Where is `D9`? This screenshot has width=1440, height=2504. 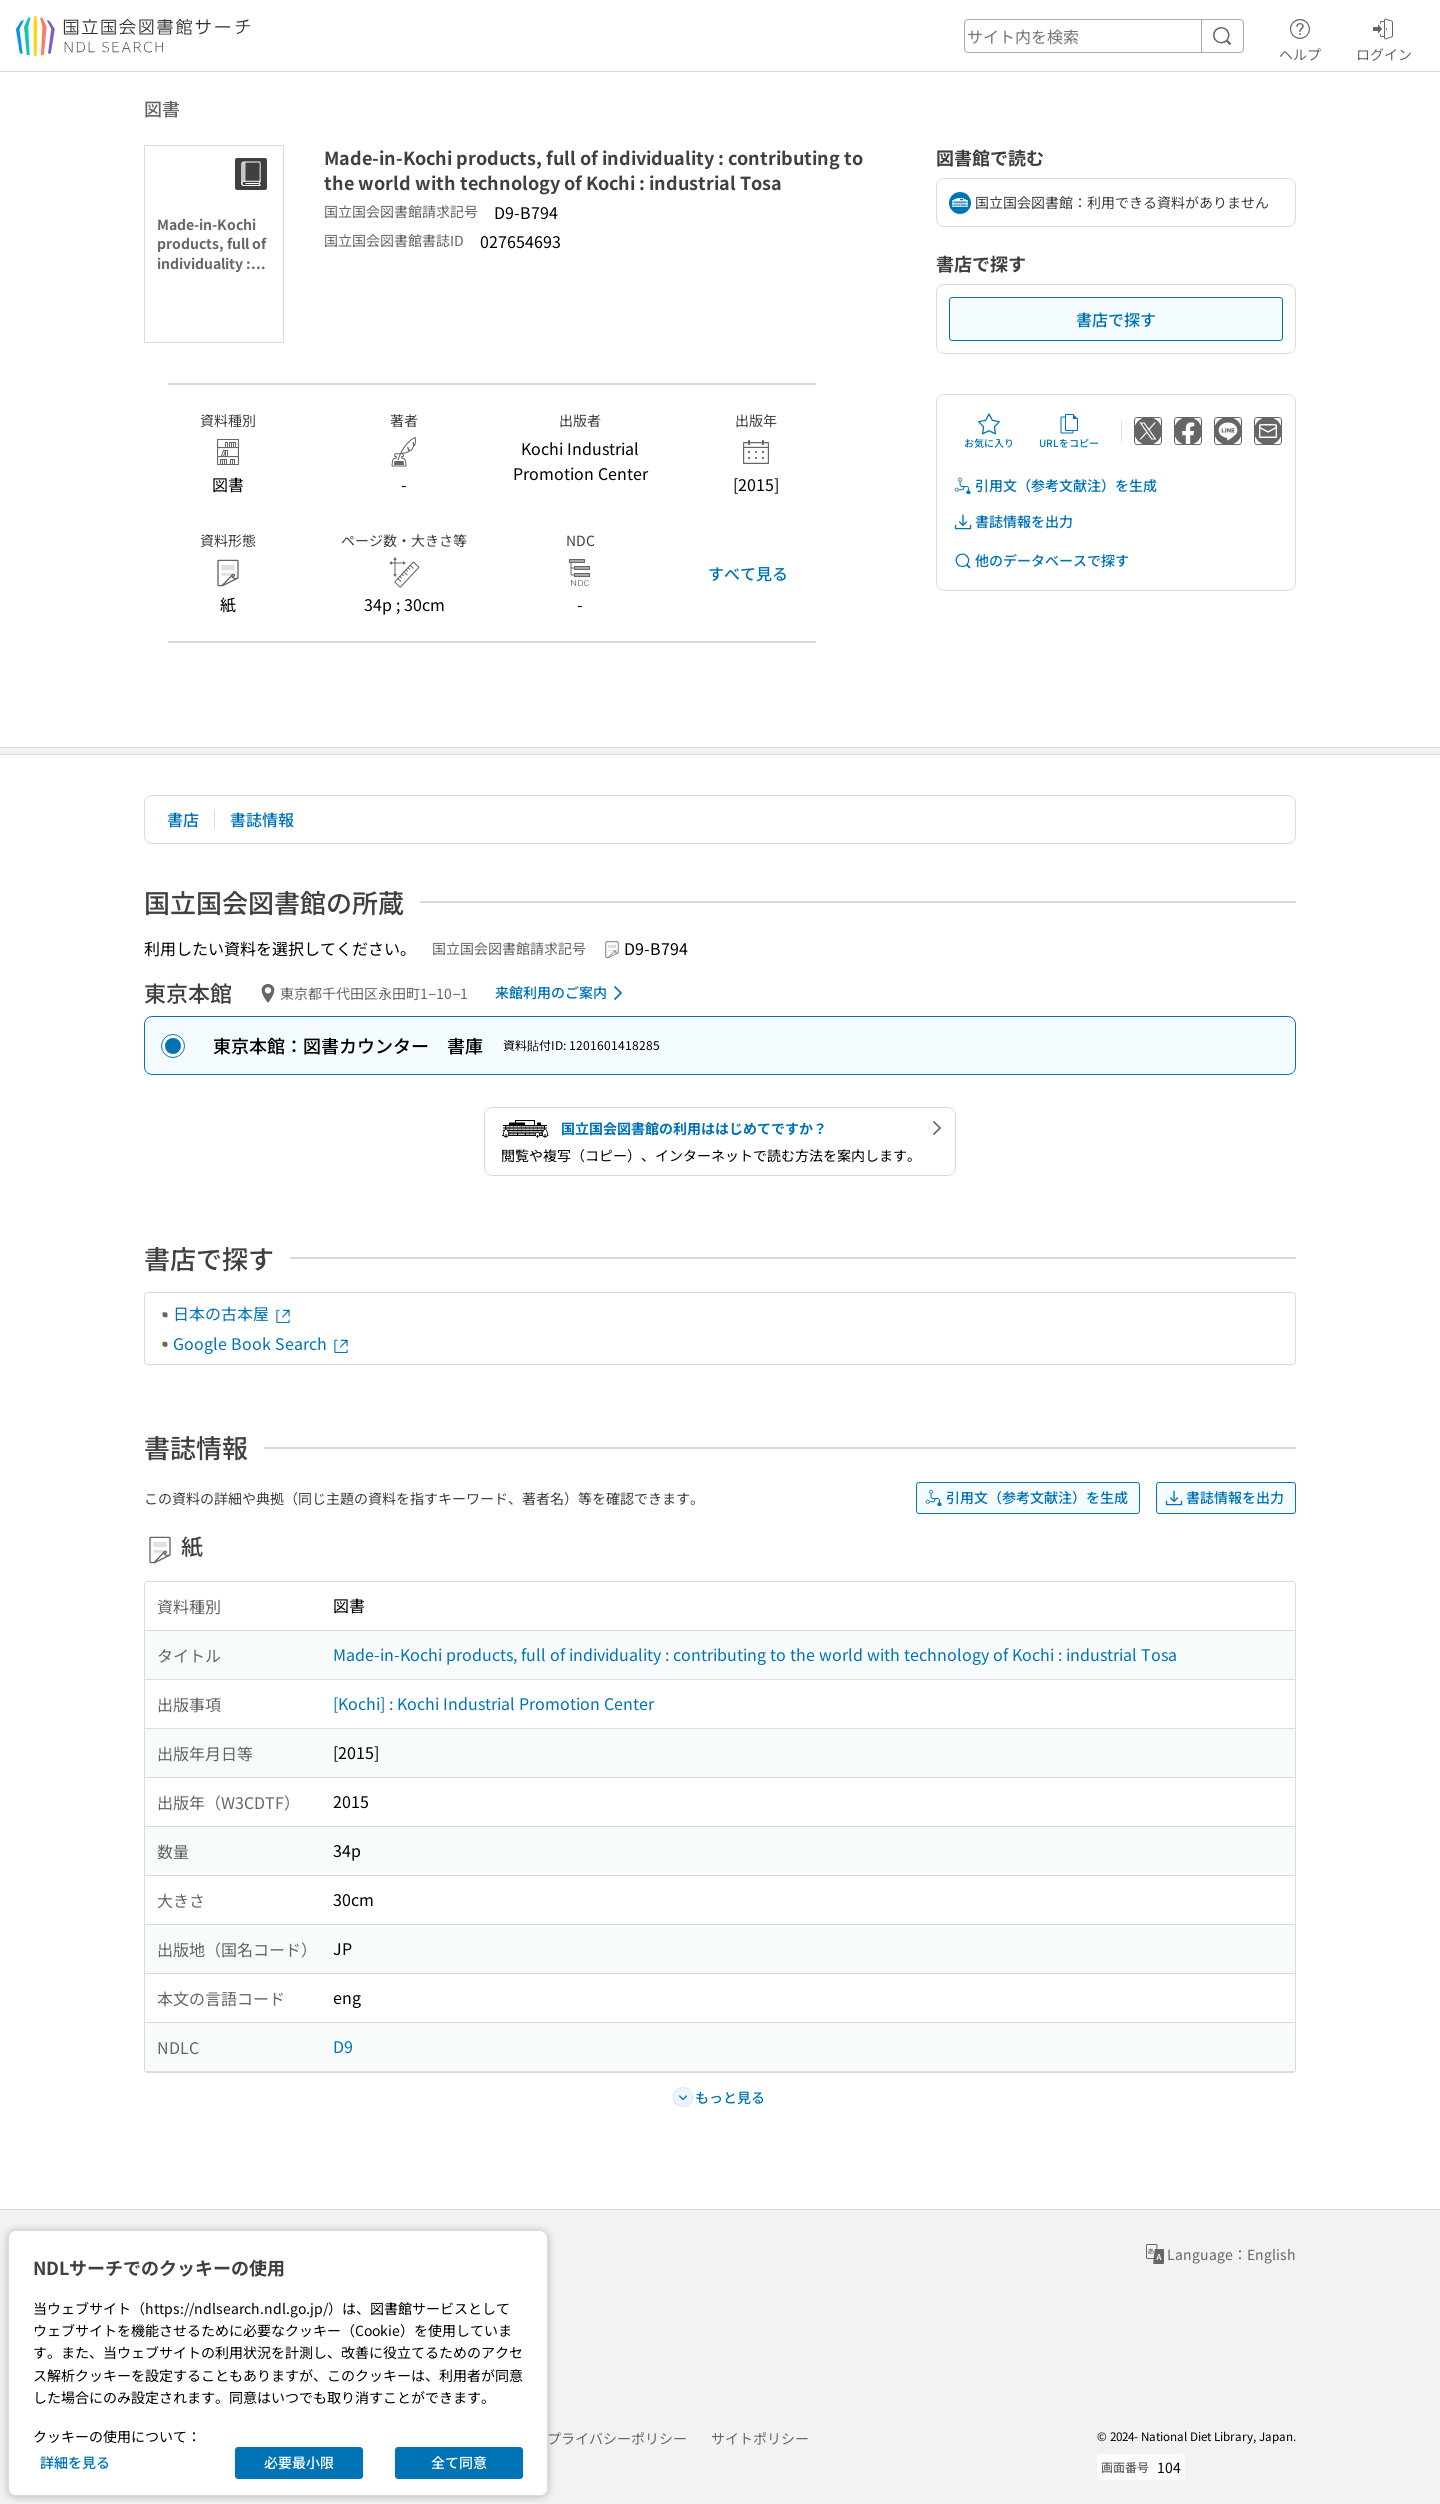
D9 is located at coordinates (343, 2046).